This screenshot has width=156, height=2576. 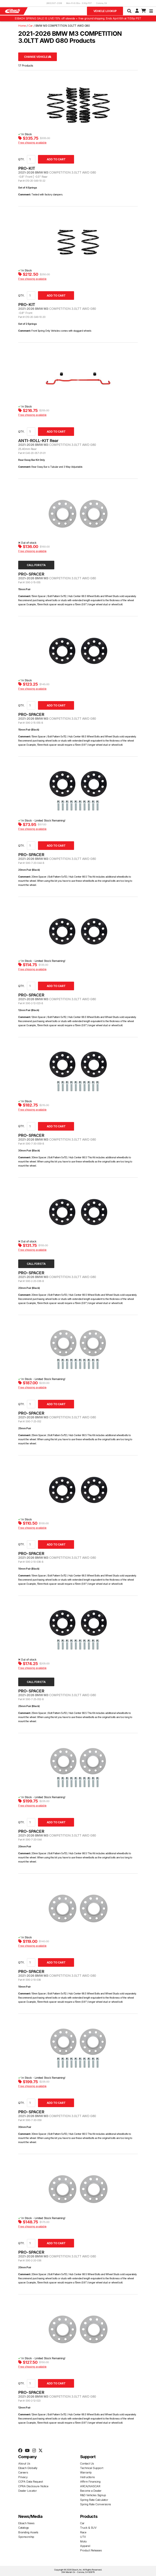 I want to click on Moto, so click(x=83, y=2541).